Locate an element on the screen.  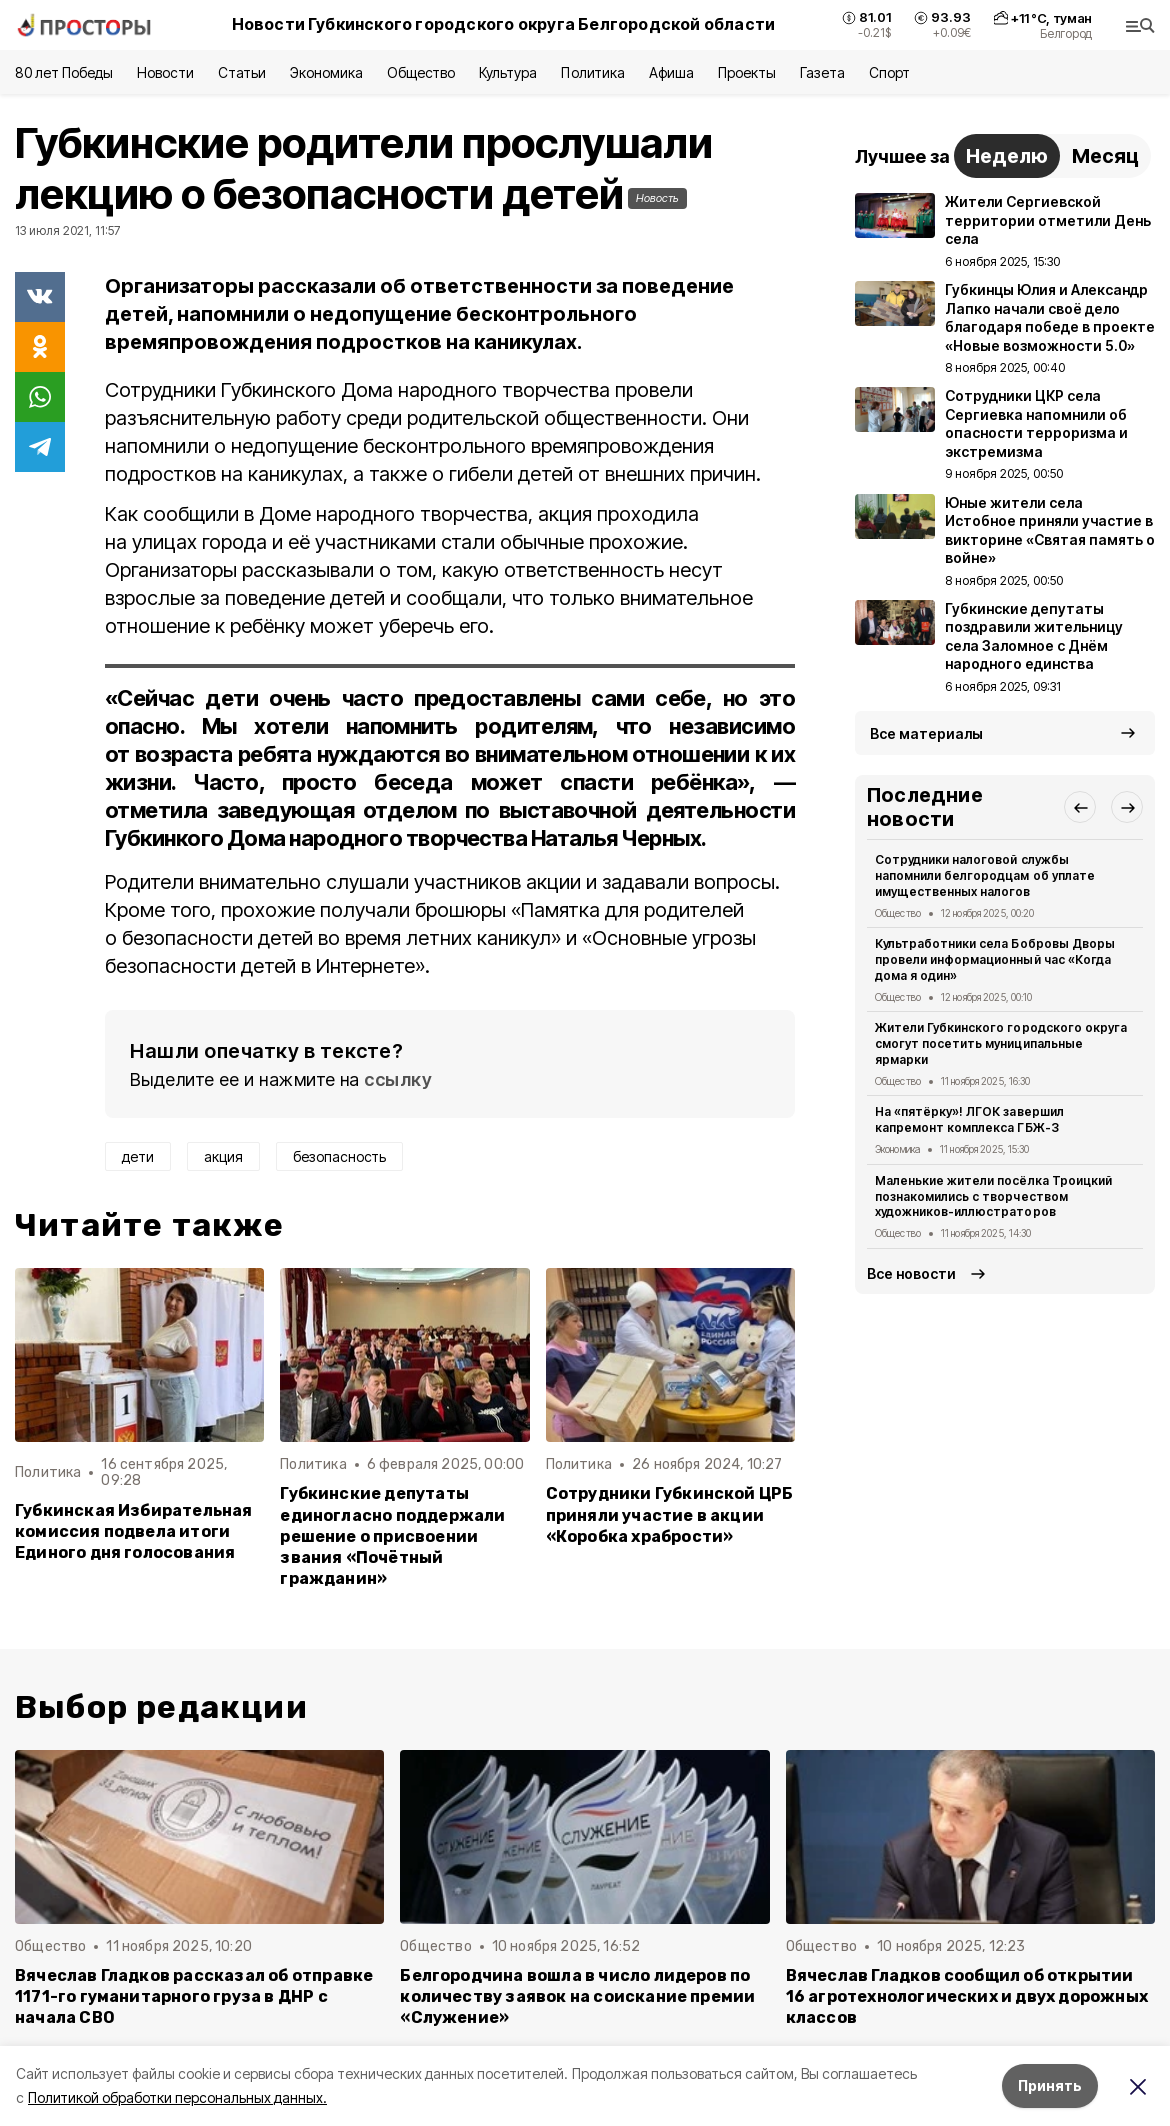
Политикой обработки персональных данных. is located at coordinates (177, 2097).